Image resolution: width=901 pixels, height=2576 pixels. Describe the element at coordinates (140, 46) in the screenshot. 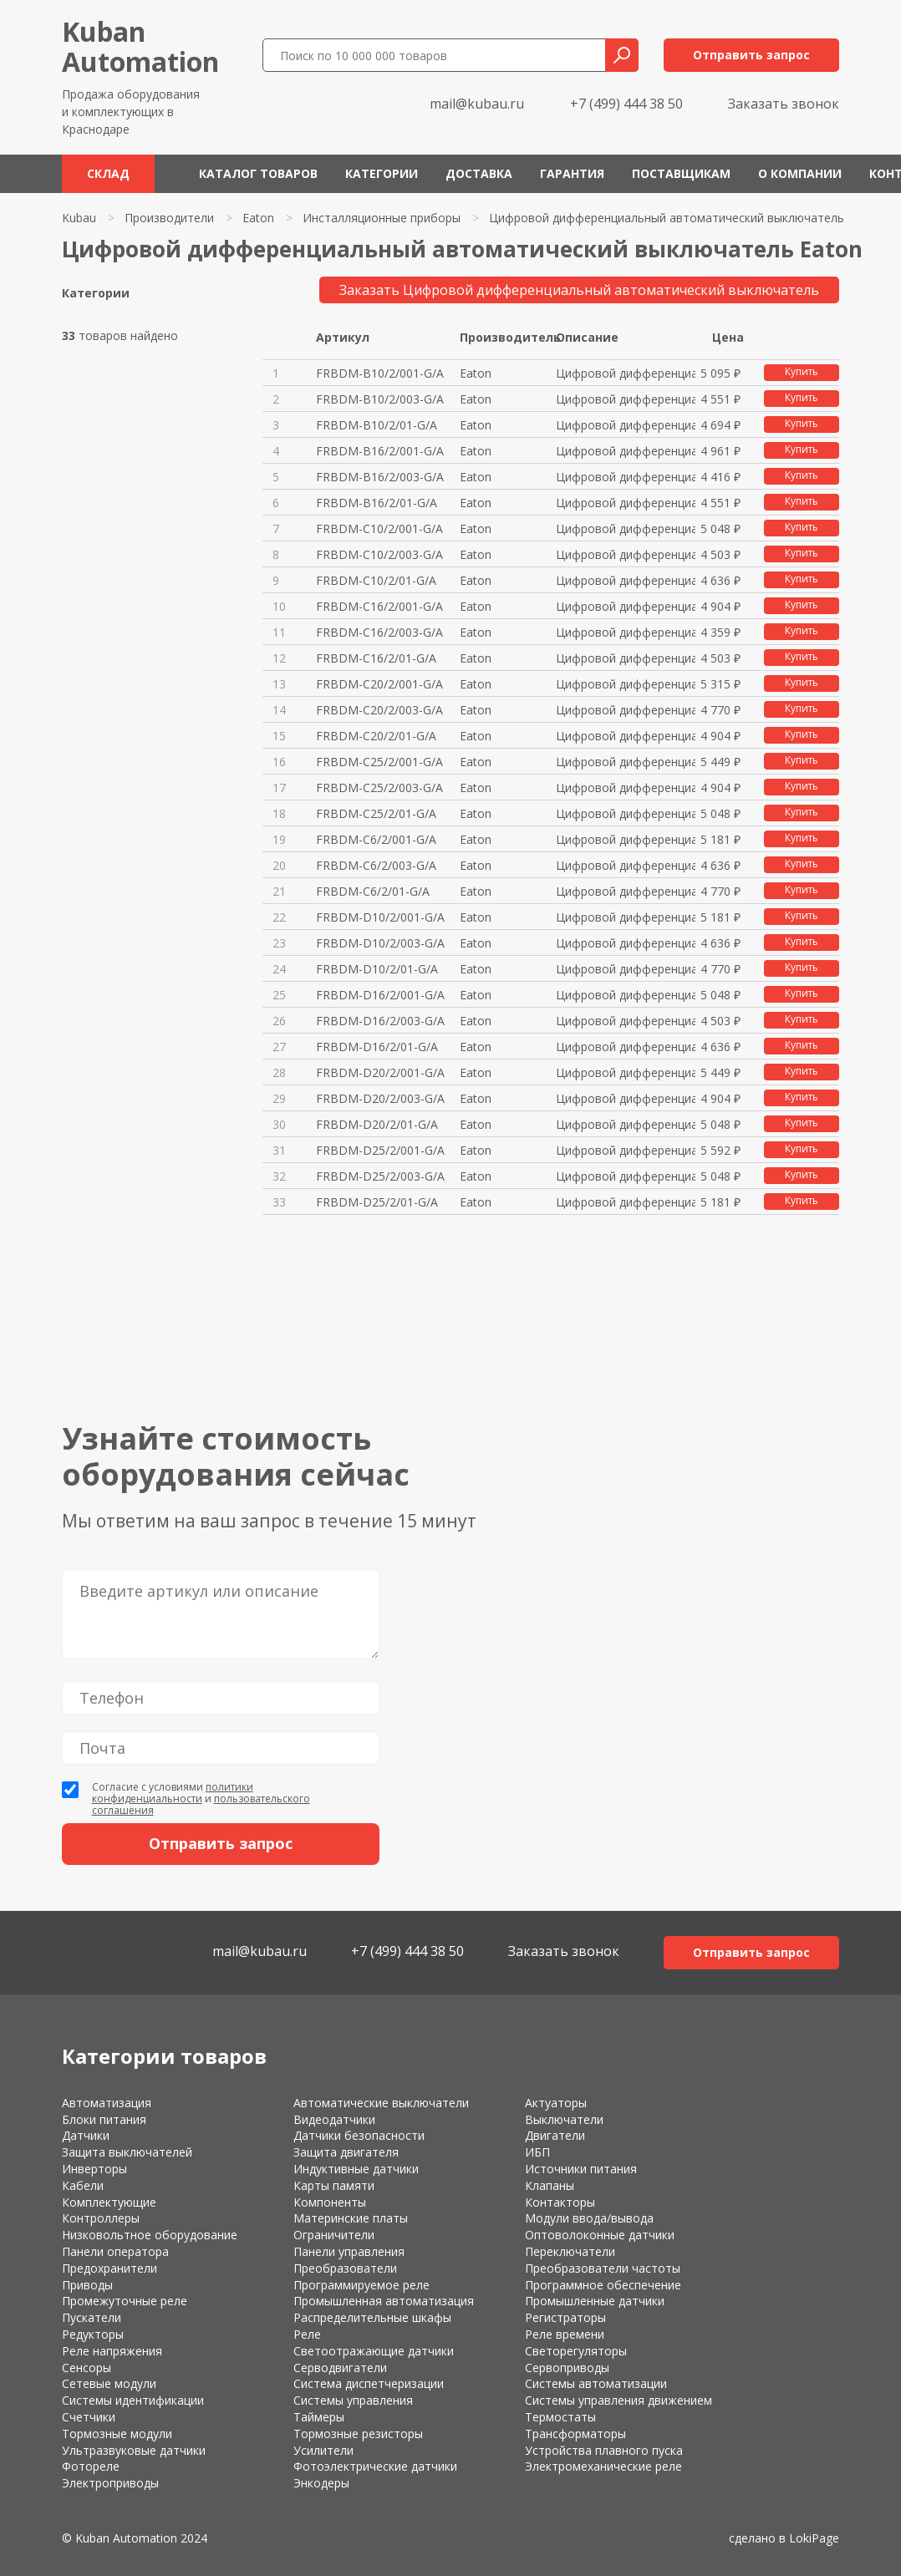

I see `KubanAutomation` at that location.